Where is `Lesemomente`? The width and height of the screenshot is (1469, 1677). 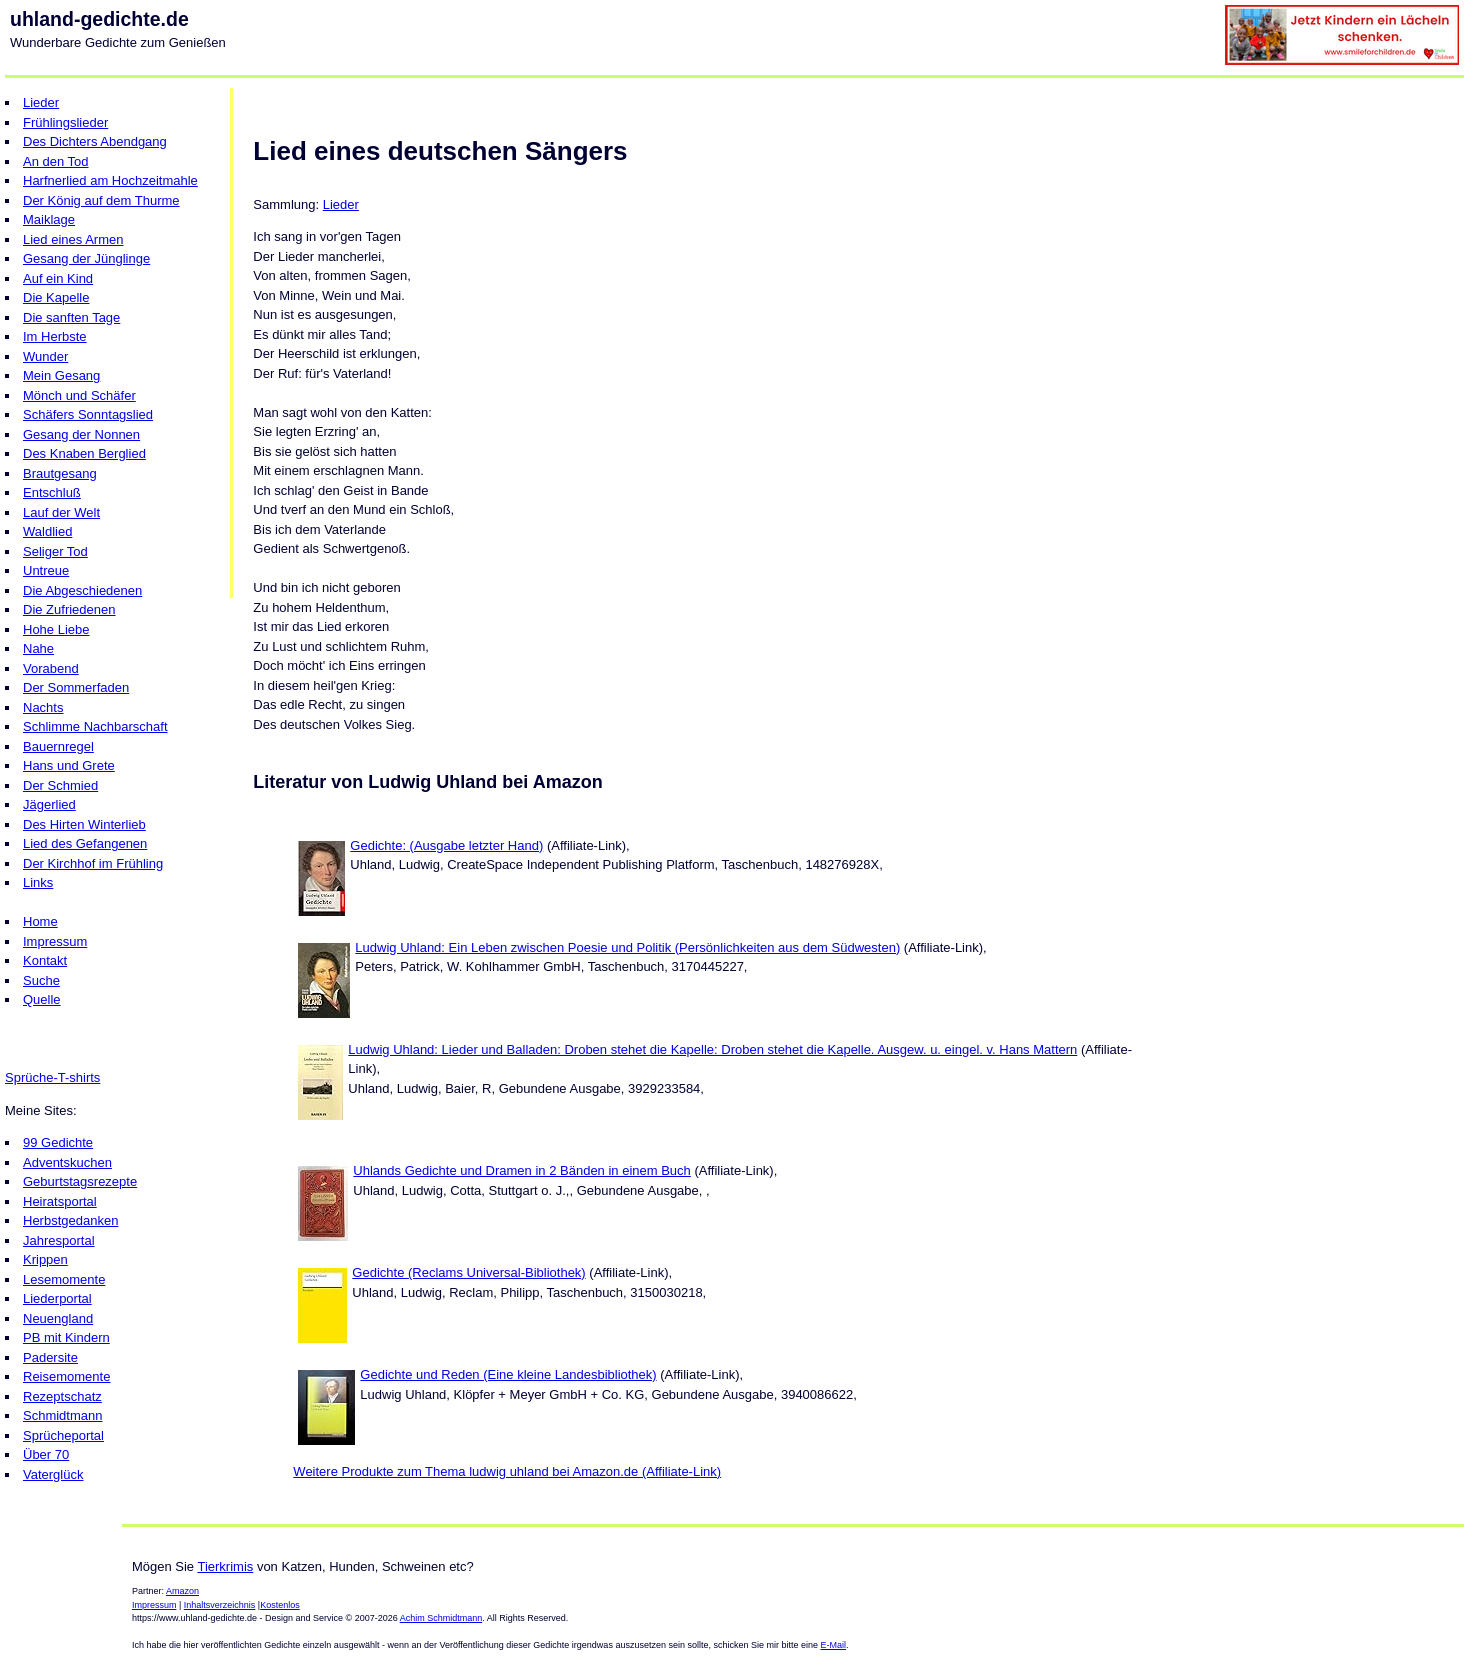 Lesemomente is located at coordinates (64, 1279).